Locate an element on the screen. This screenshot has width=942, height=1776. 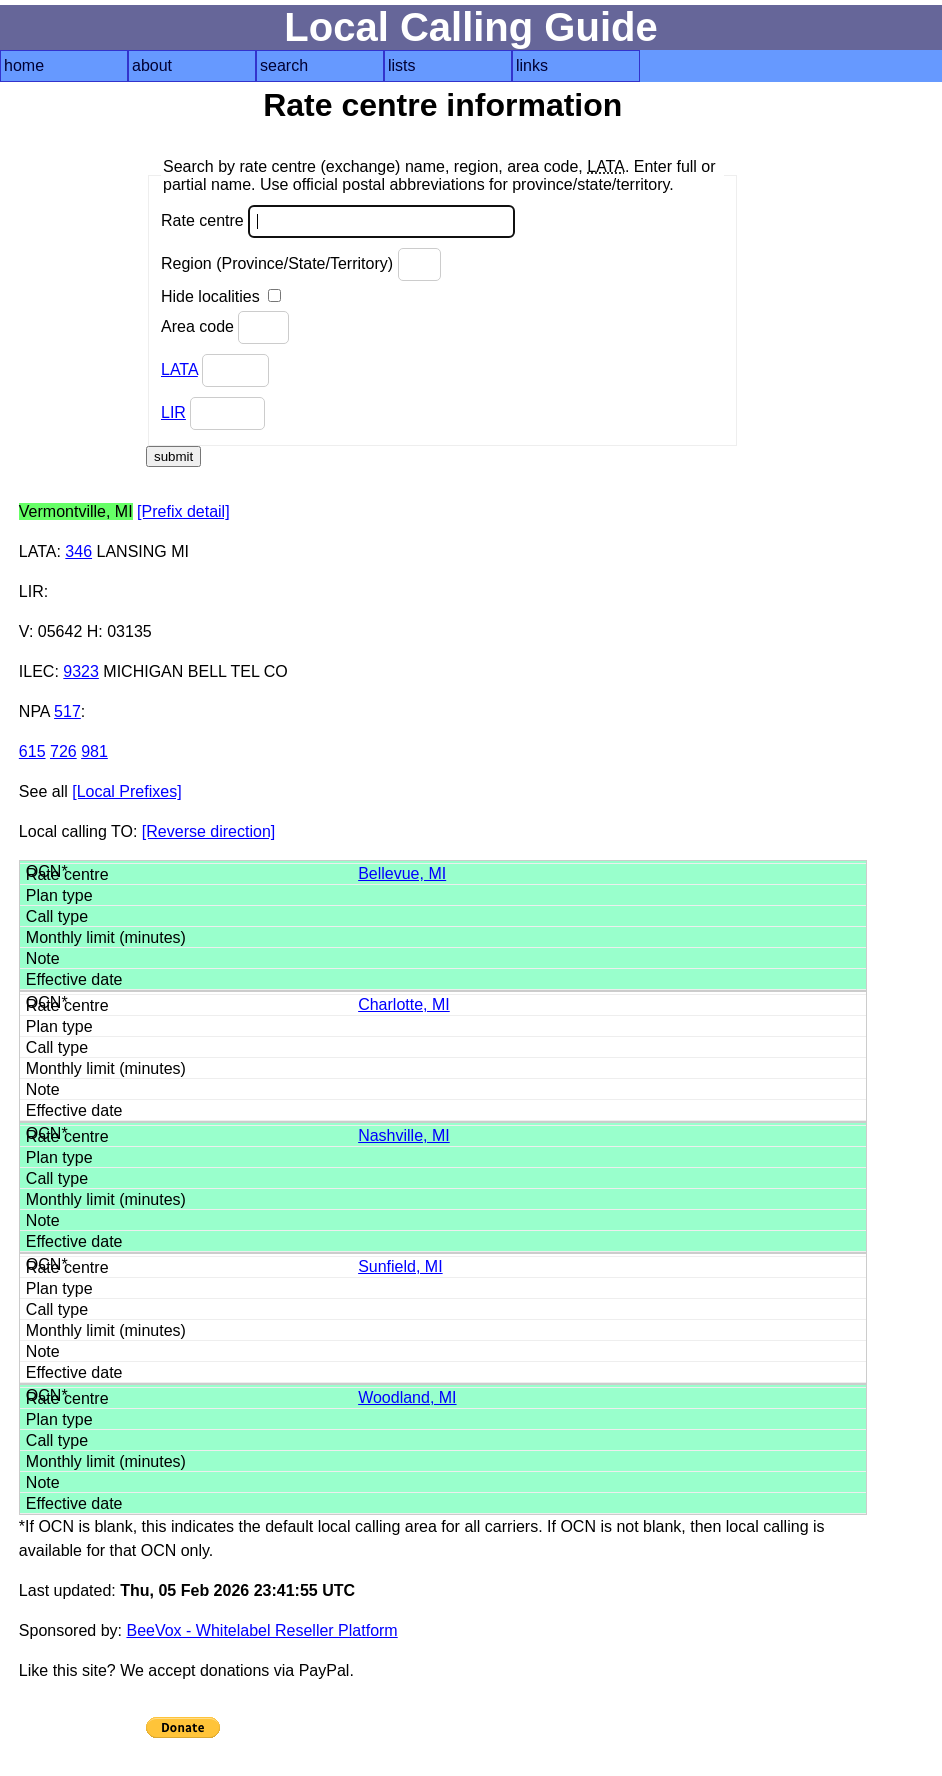
Area code is located at coordinates (225, 327).